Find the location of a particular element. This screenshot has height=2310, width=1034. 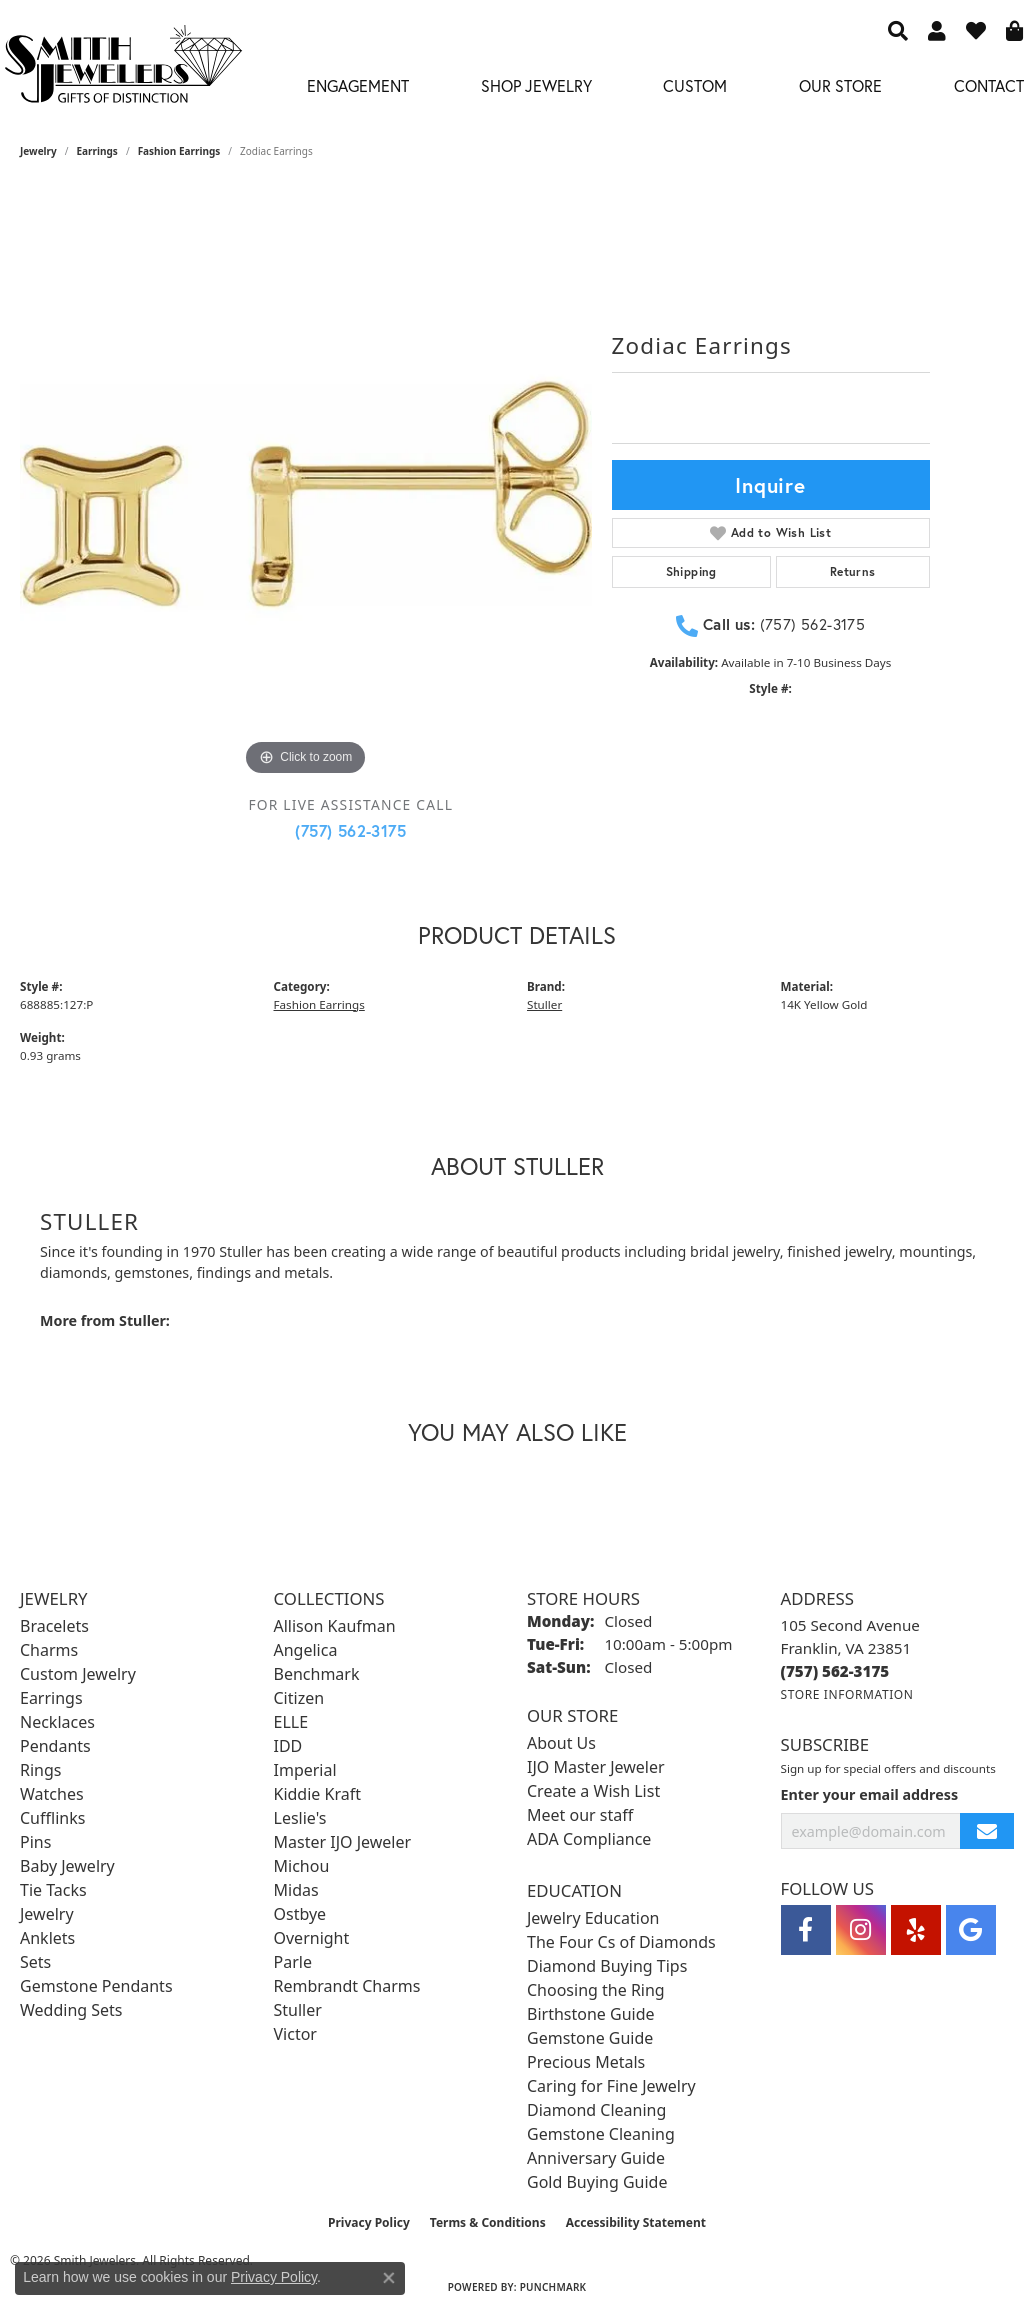

Pendants [menuitem] is located at coordinates (55, 1746).